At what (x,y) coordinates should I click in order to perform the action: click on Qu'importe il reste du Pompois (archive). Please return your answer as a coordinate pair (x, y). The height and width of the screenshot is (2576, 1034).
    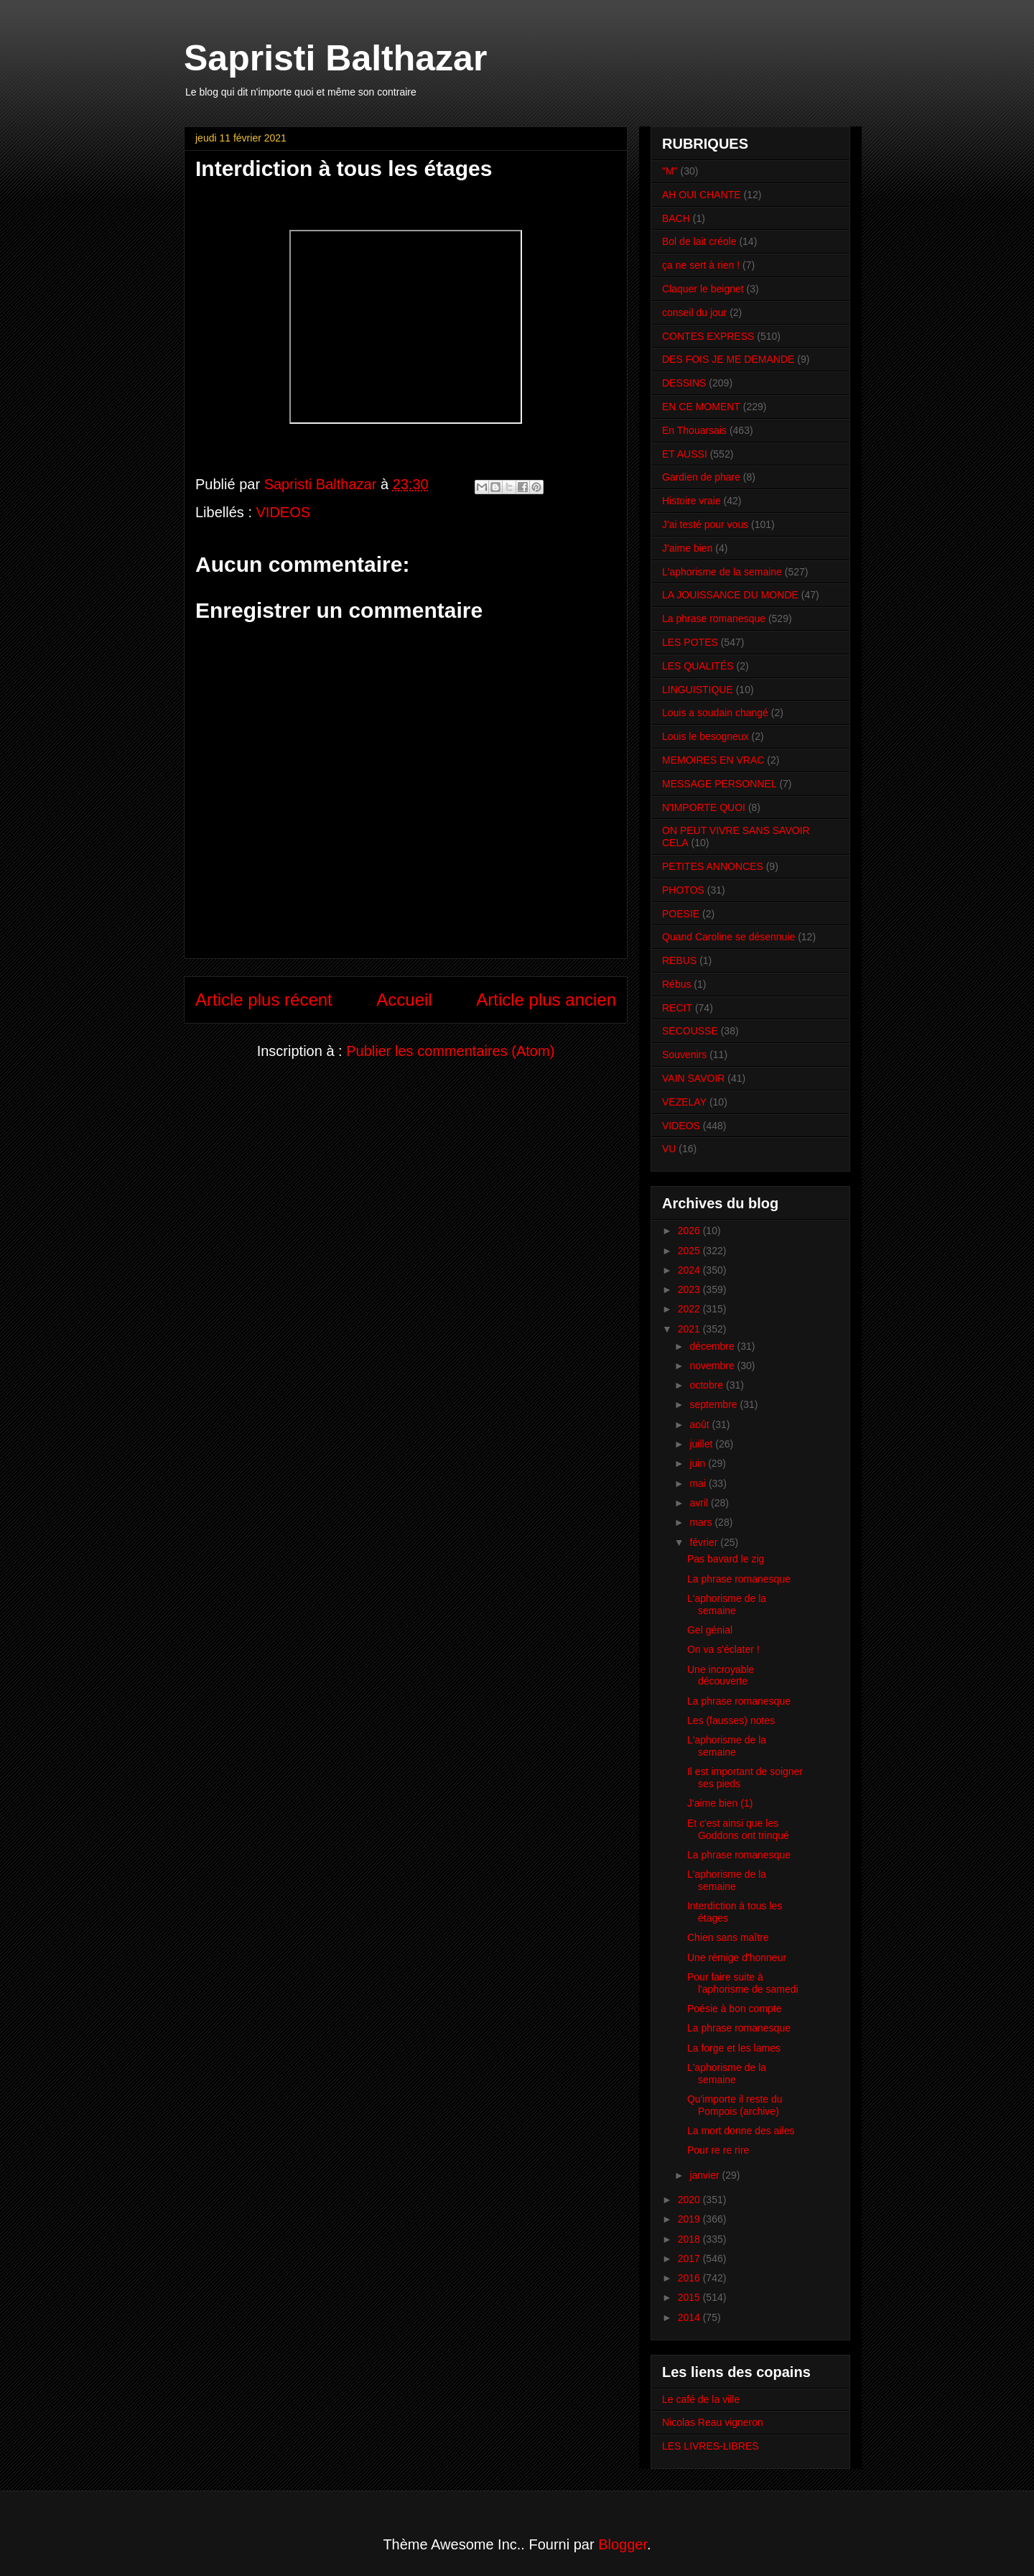
    Looking at the image, I should click on (735, 2105).